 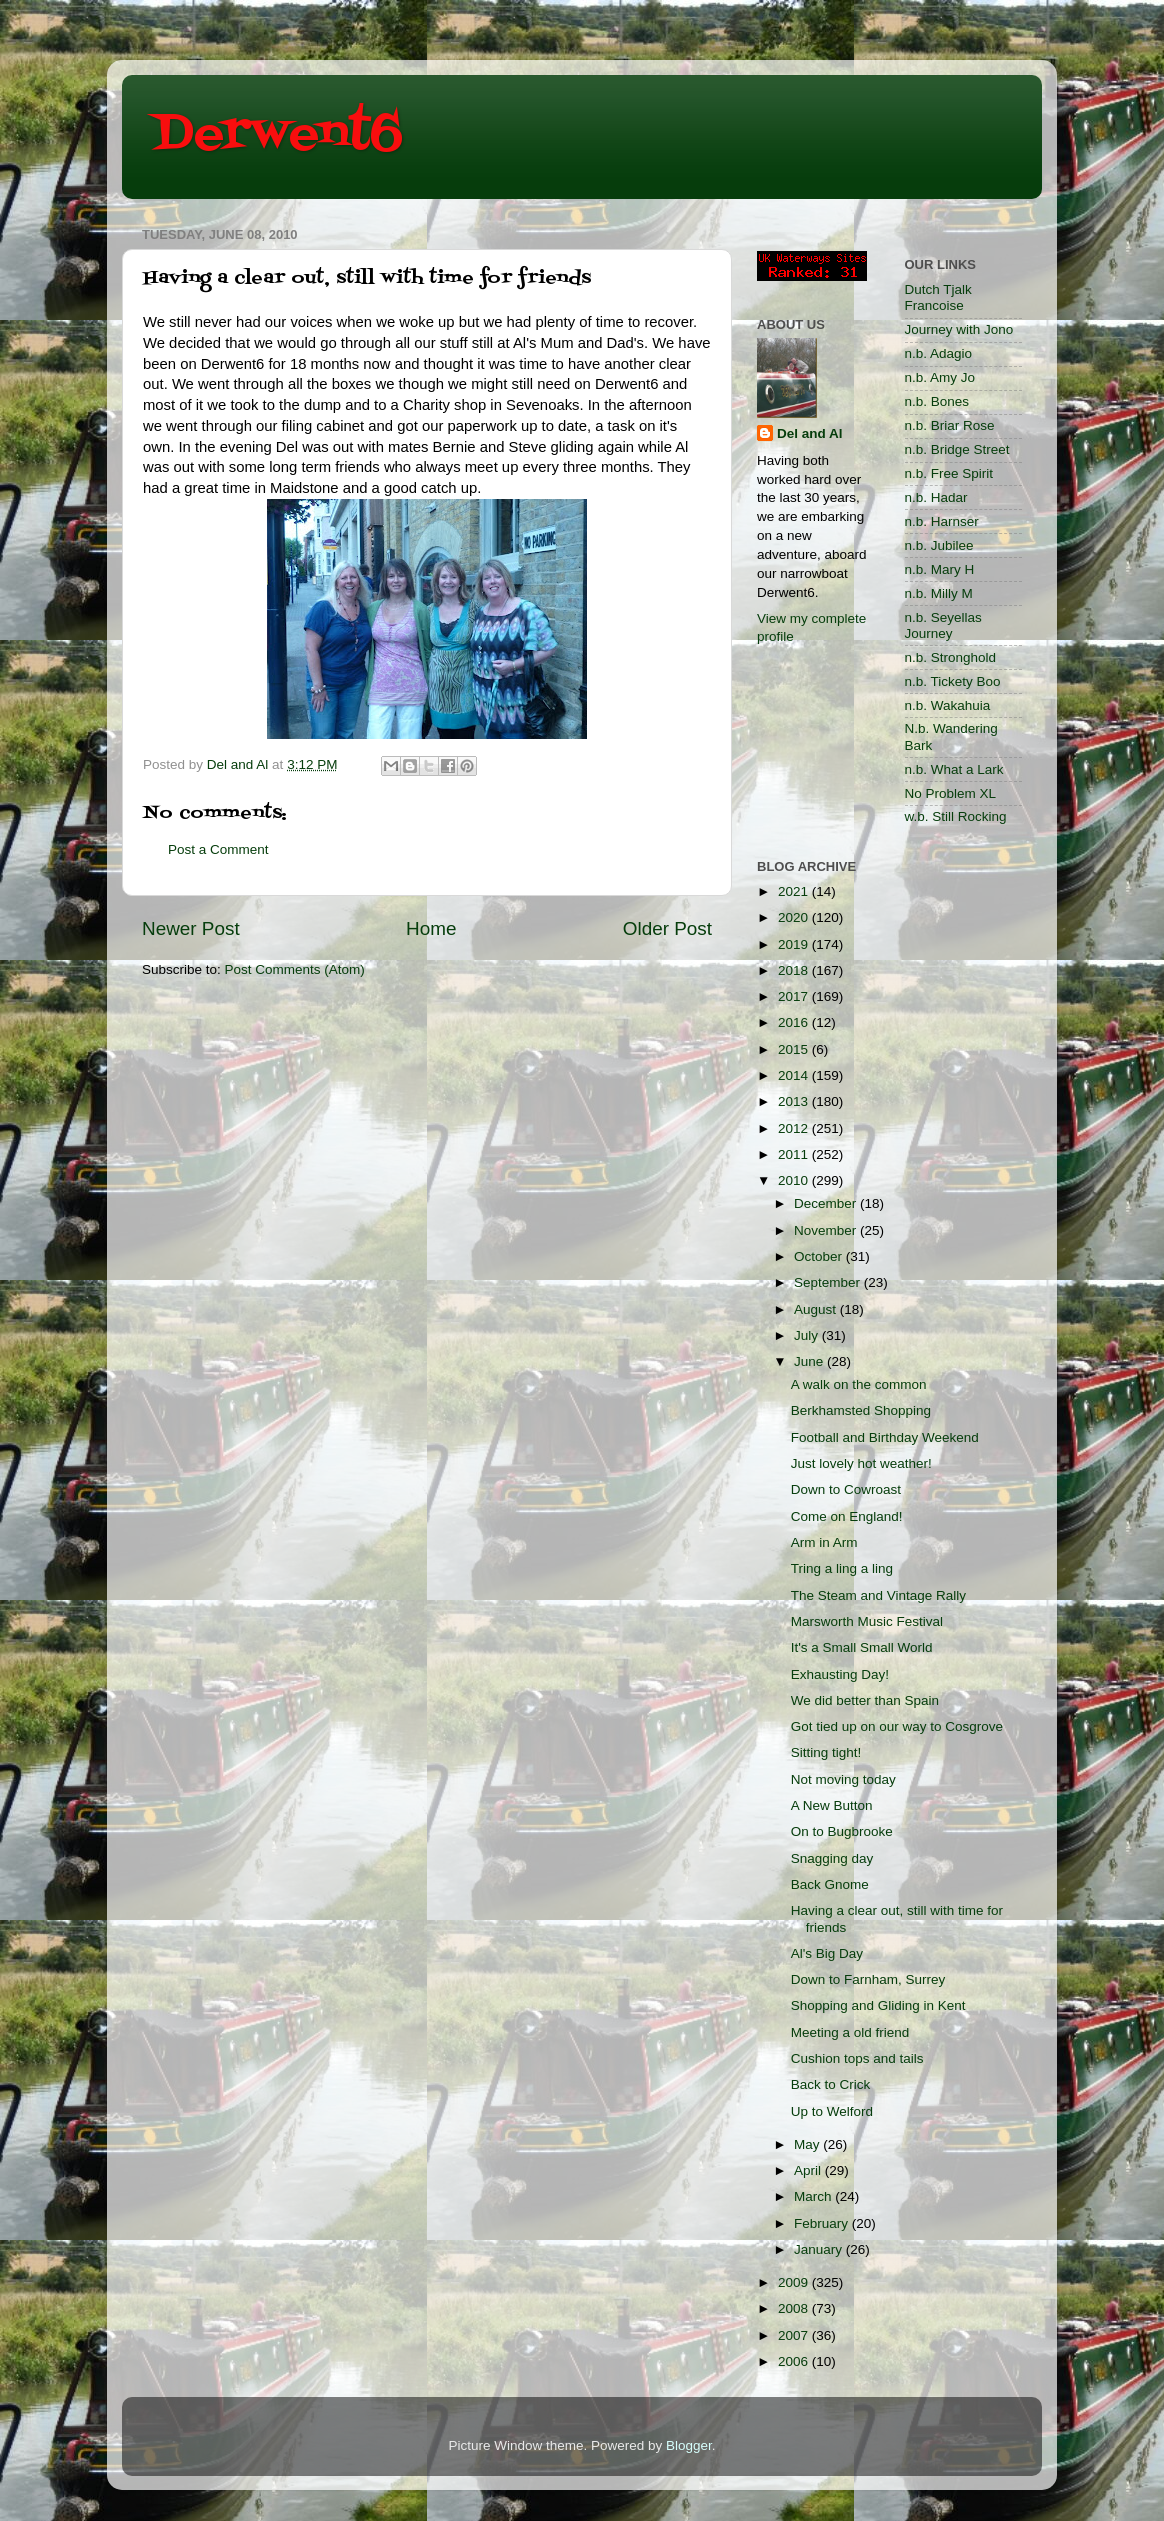 I want to click on Come on England!, so click(x=847, y=1516).